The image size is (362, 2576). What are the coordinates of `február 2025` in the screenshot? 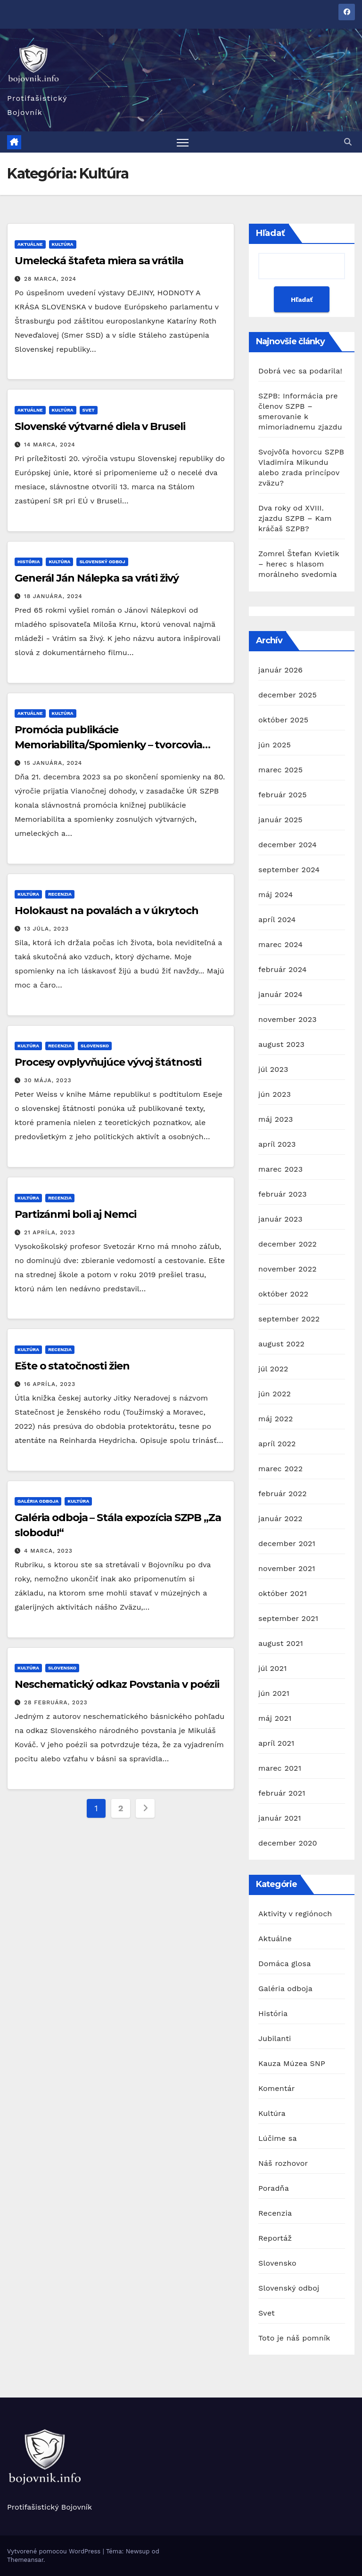 It's located at (282, 794).